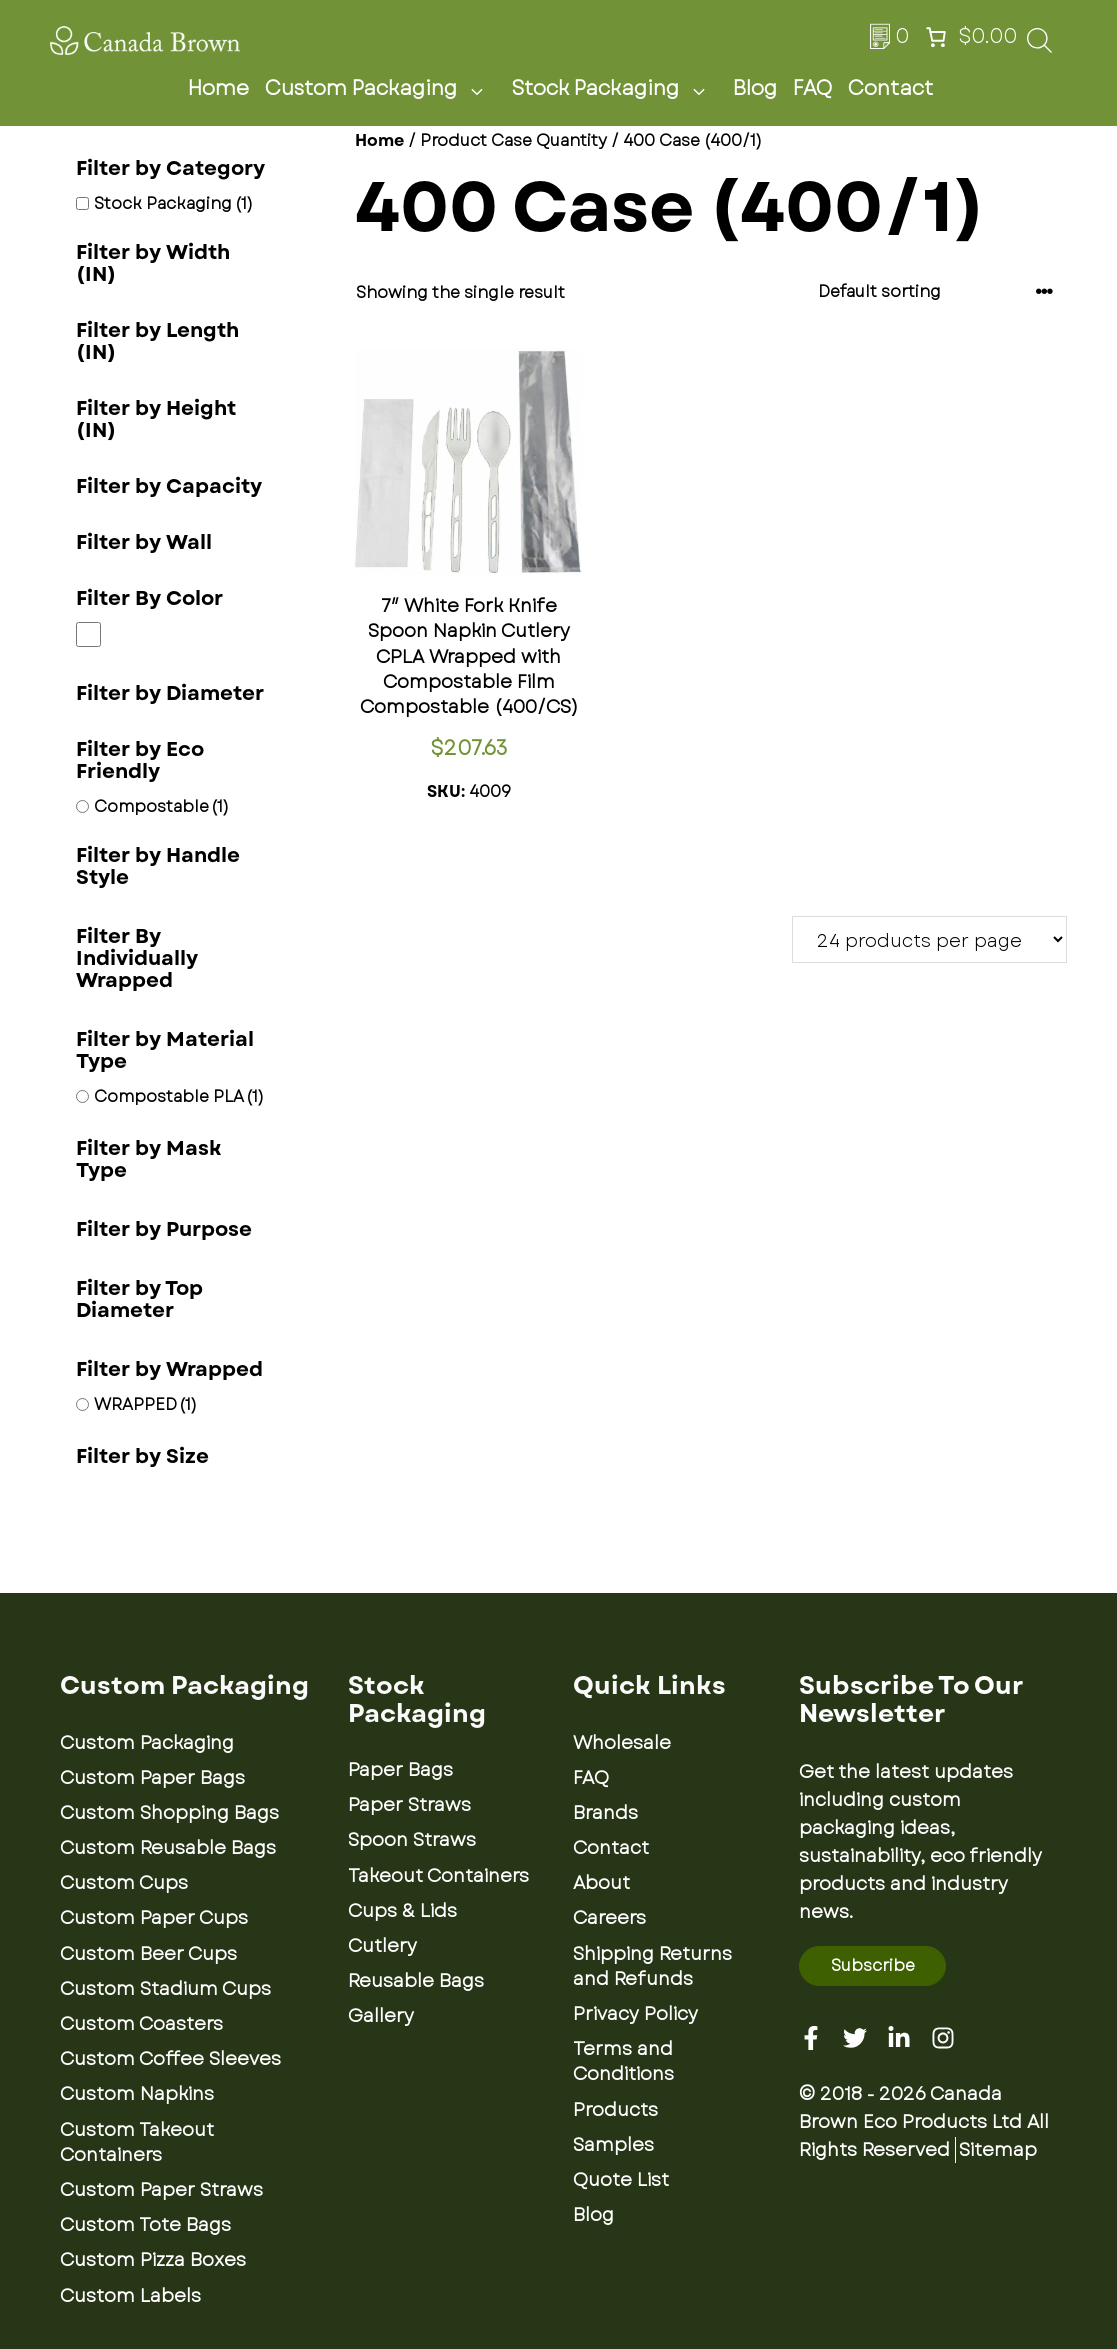 The image size is (1117, 2349). Describe the element at coordinates (137, 2094) in the screenshot. I see `Custom Napkins` at that location.